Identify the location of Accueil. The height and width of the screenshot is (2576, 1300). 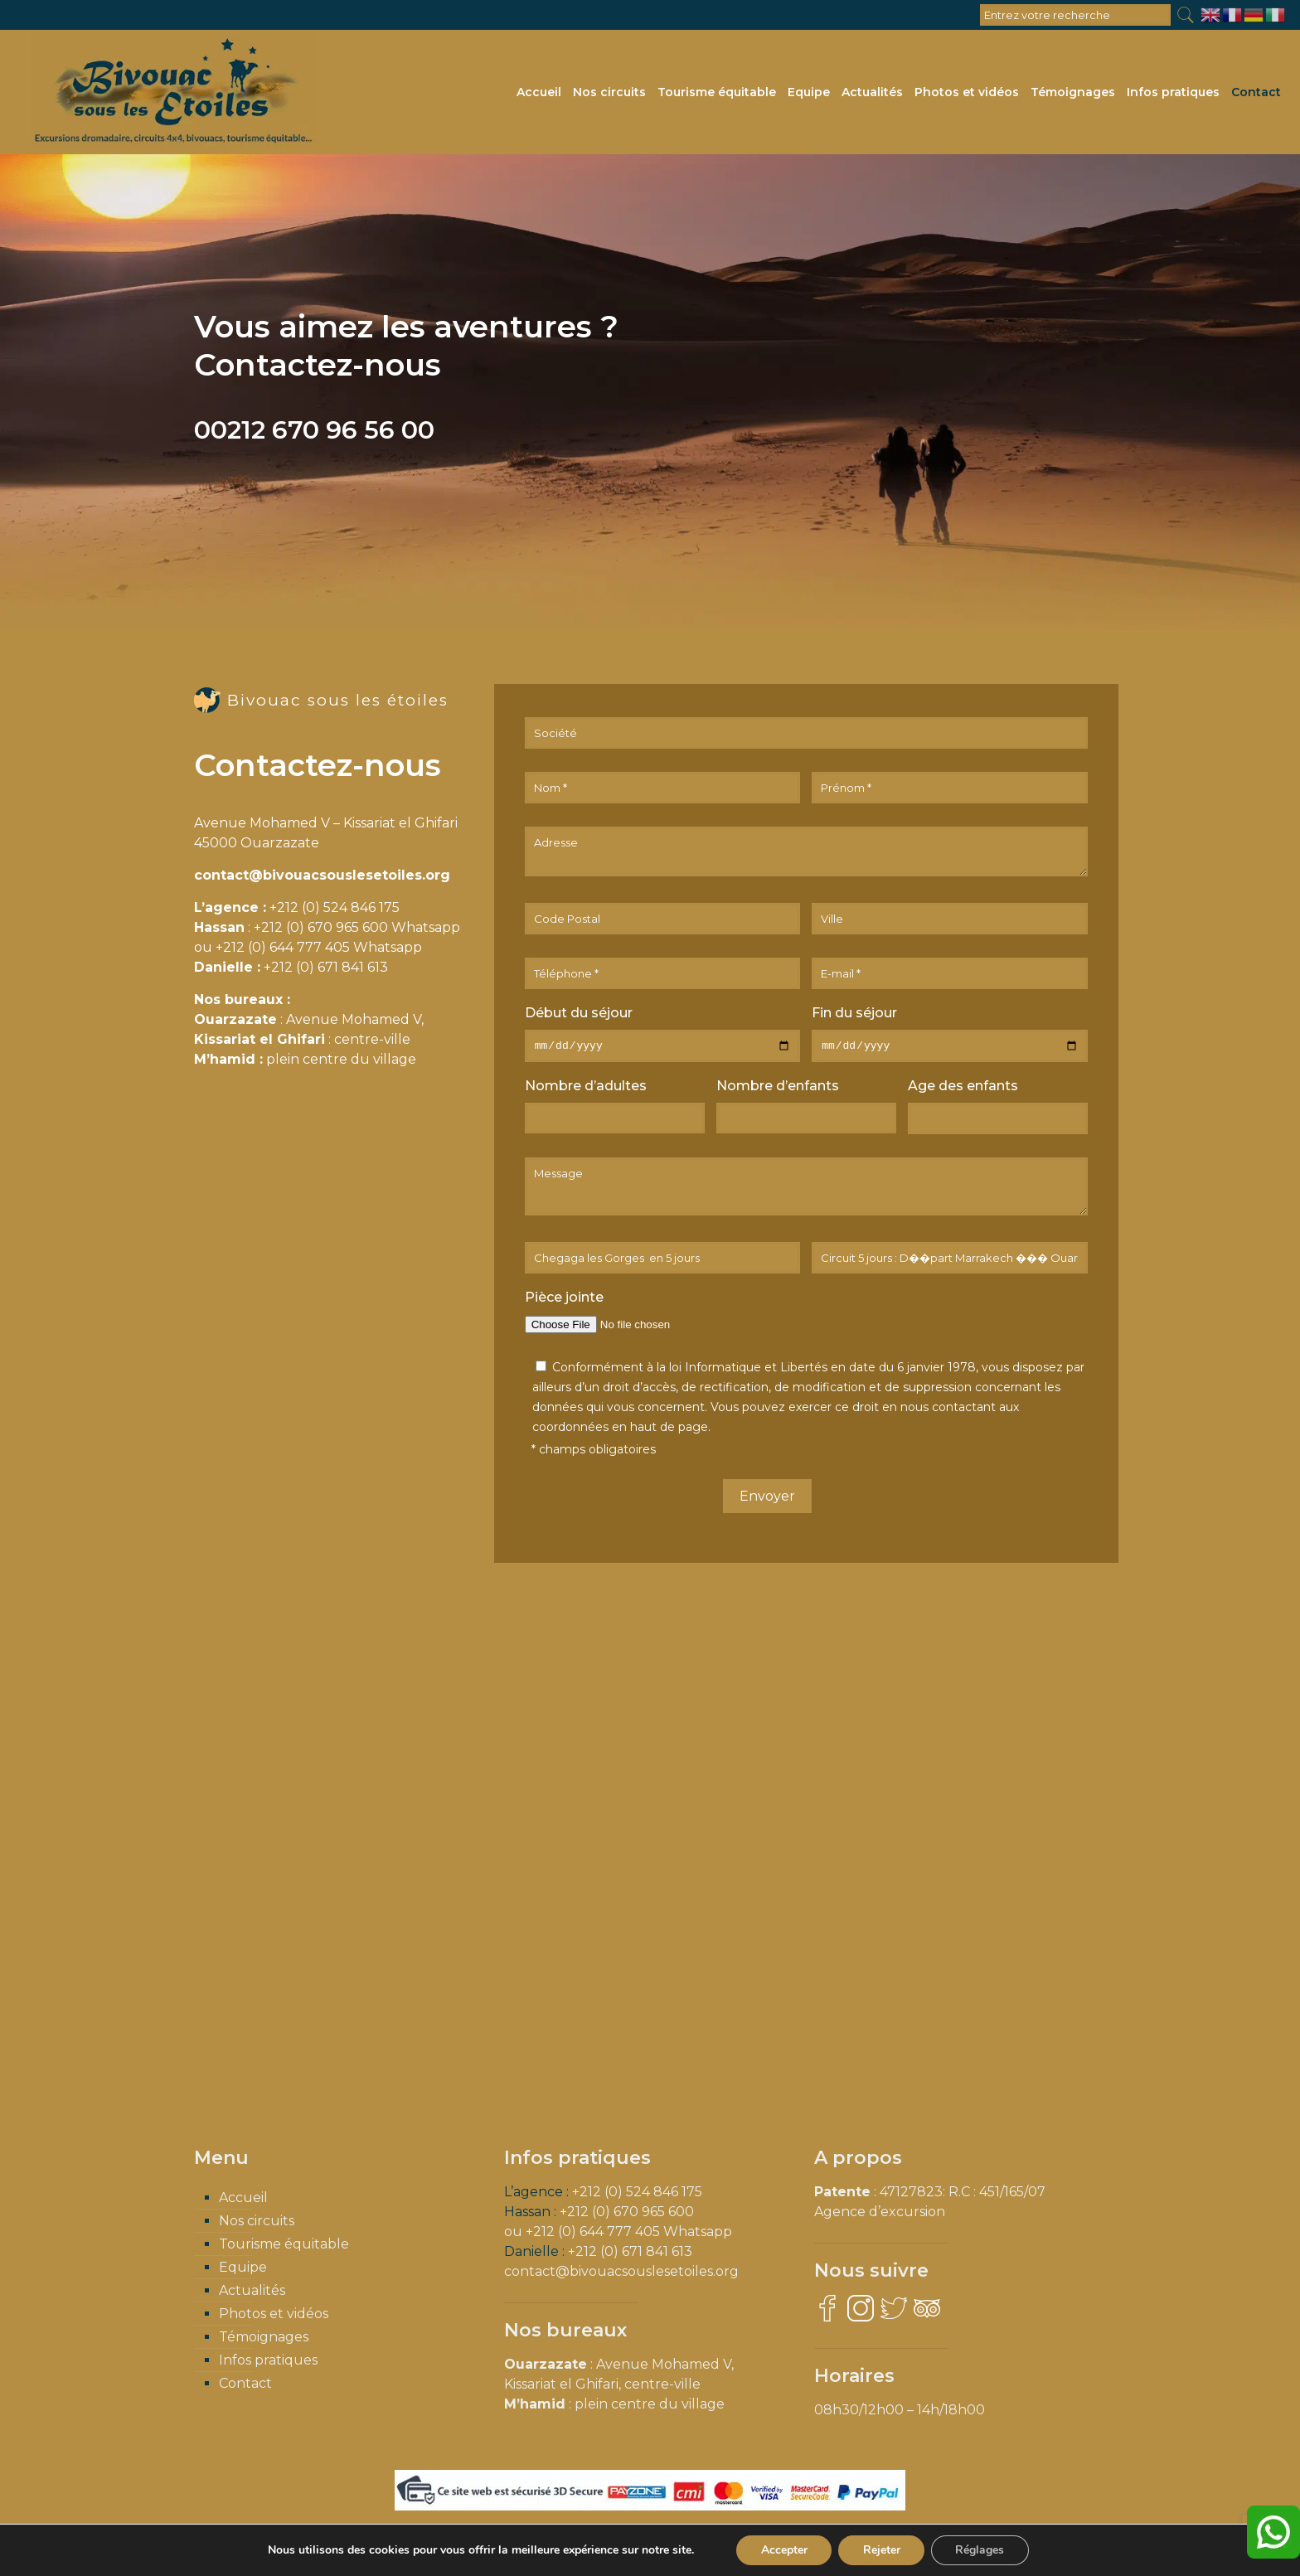
(243, 2200).